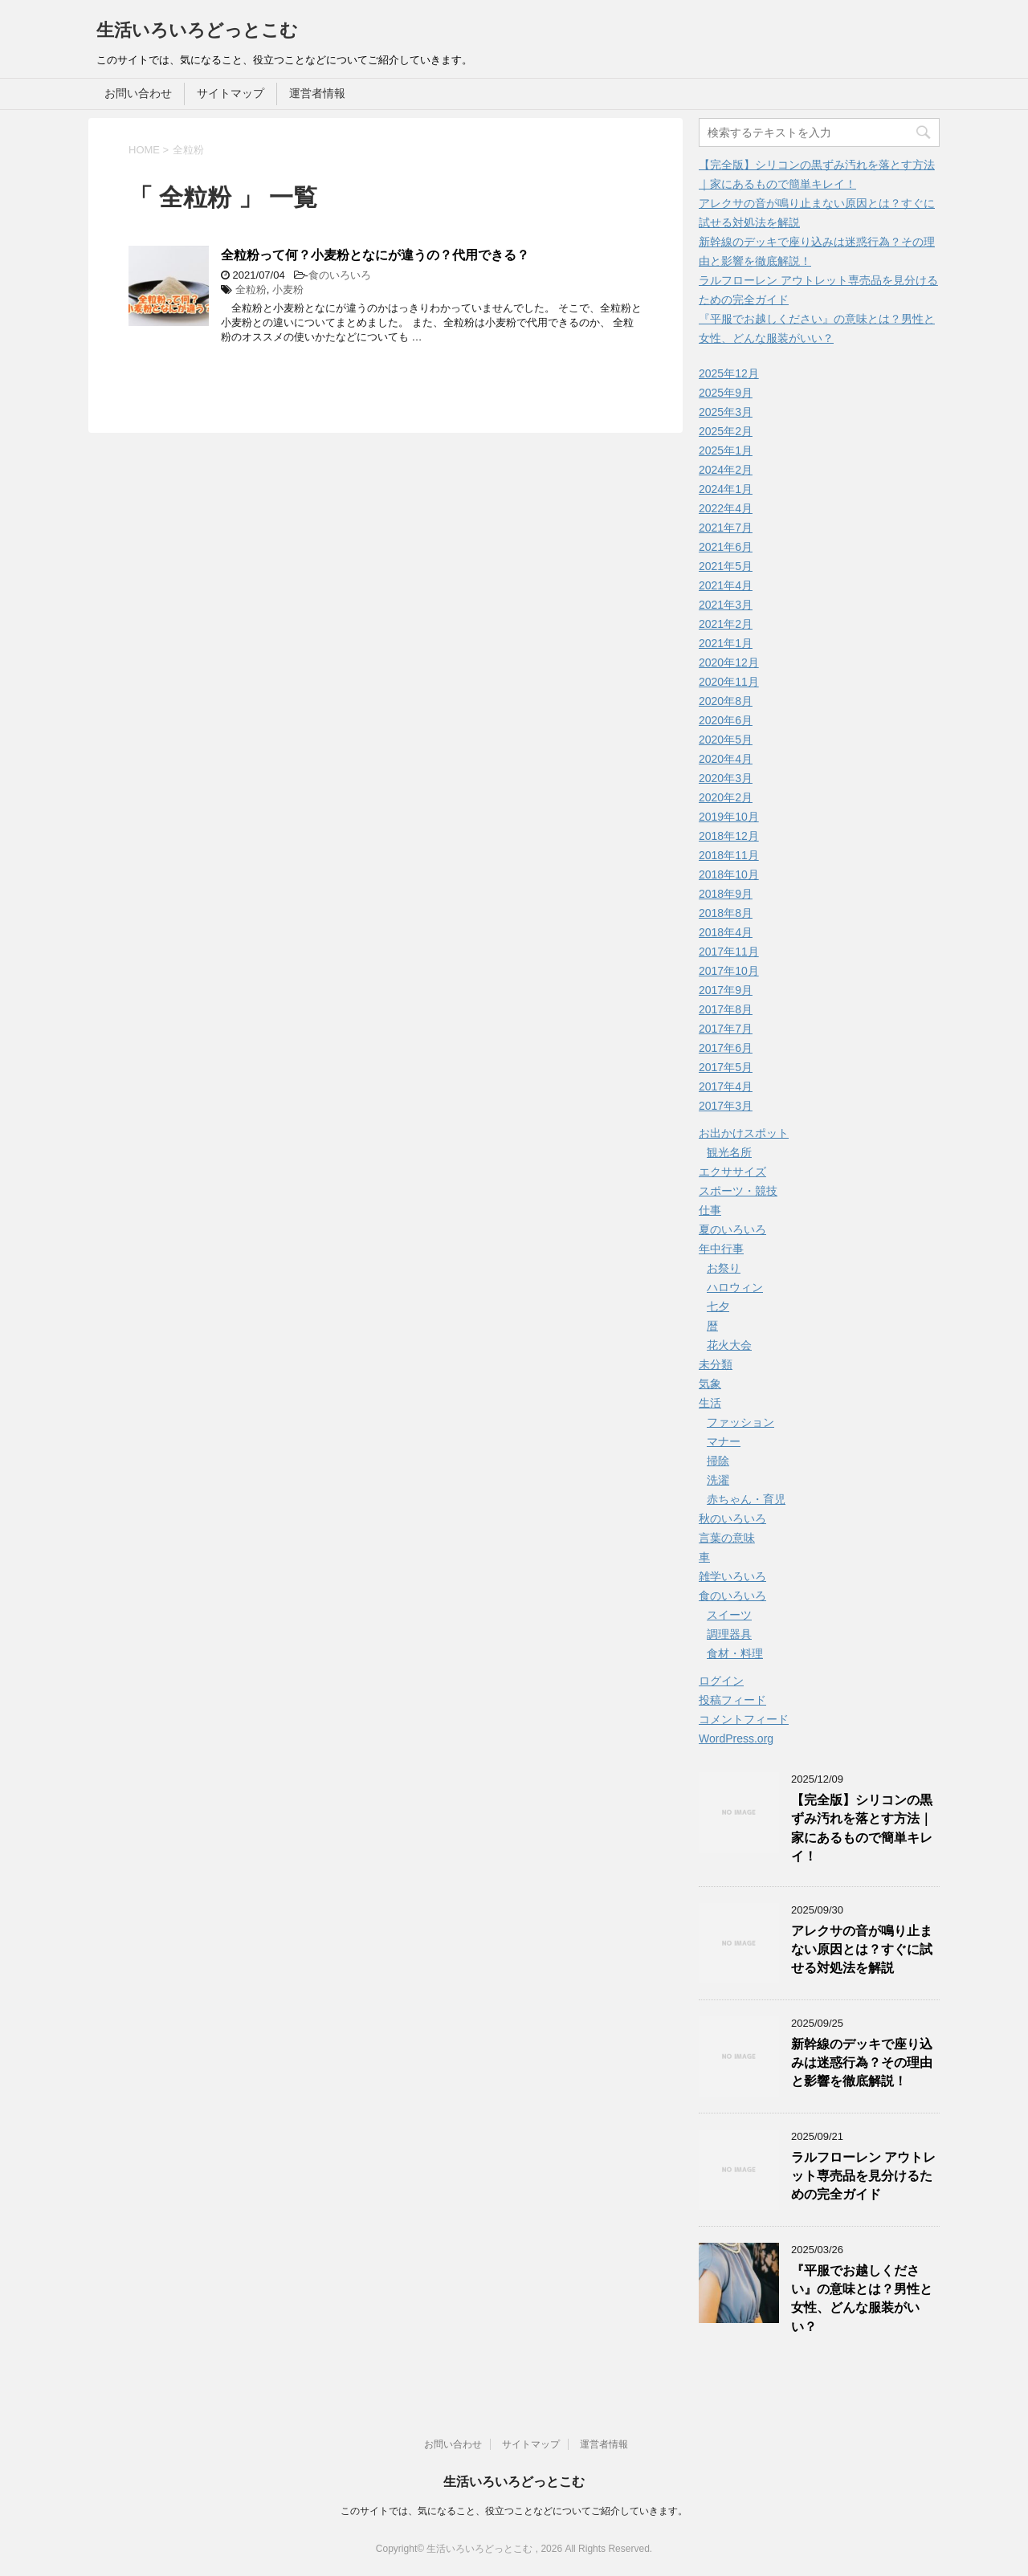  I want to click on 調理器具, so click(729, 1634).